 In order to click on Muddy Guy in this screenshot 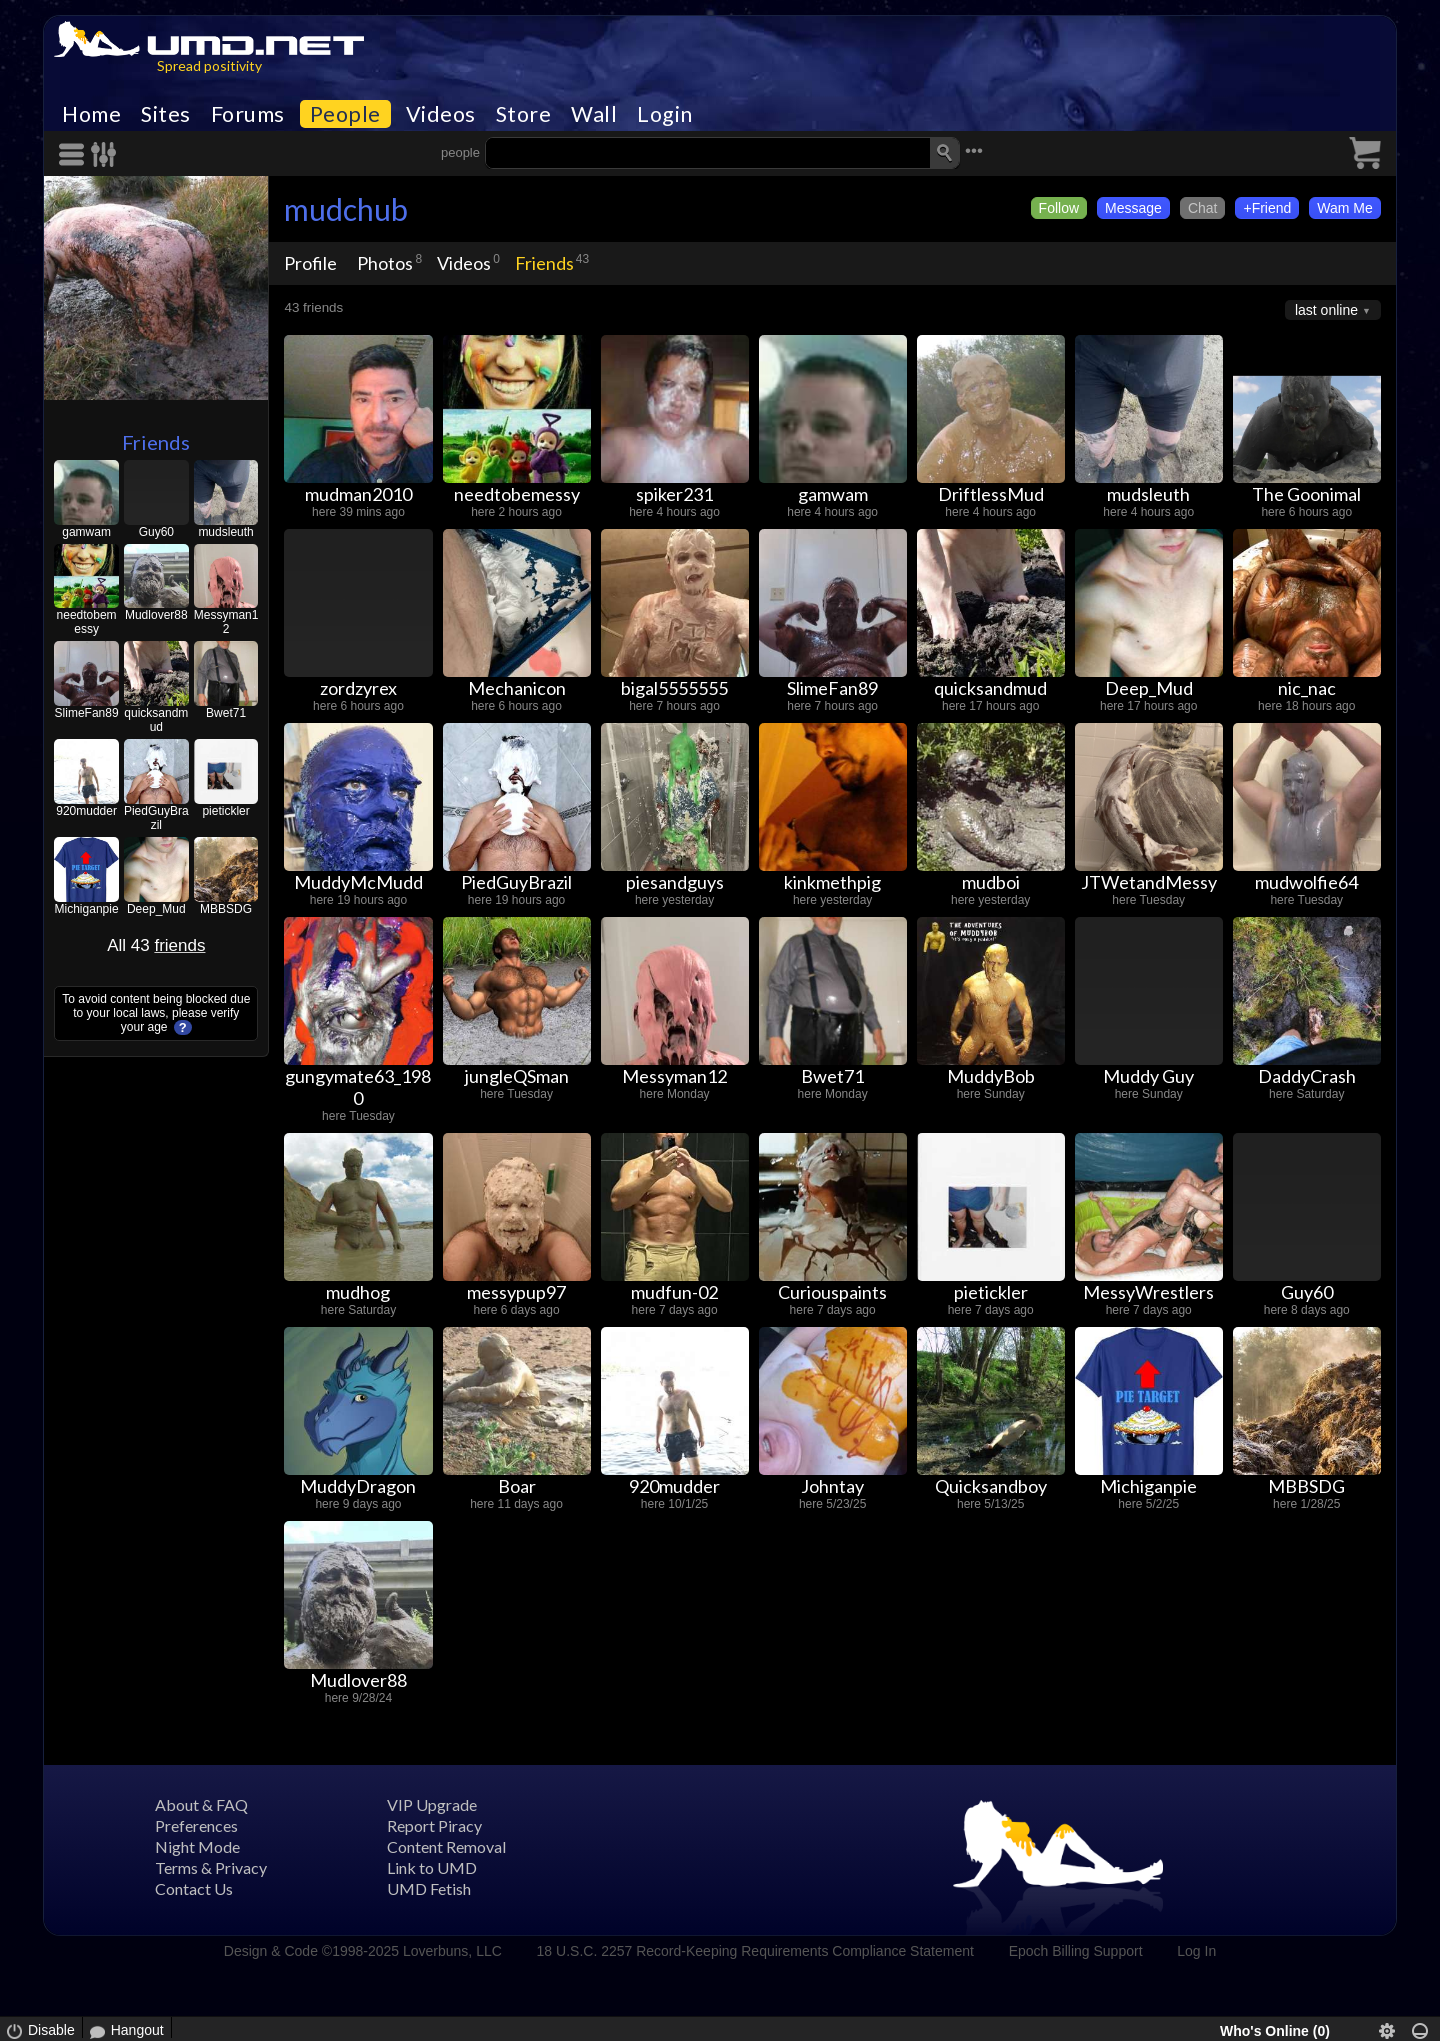, I will do `click(1148, 1076)`.